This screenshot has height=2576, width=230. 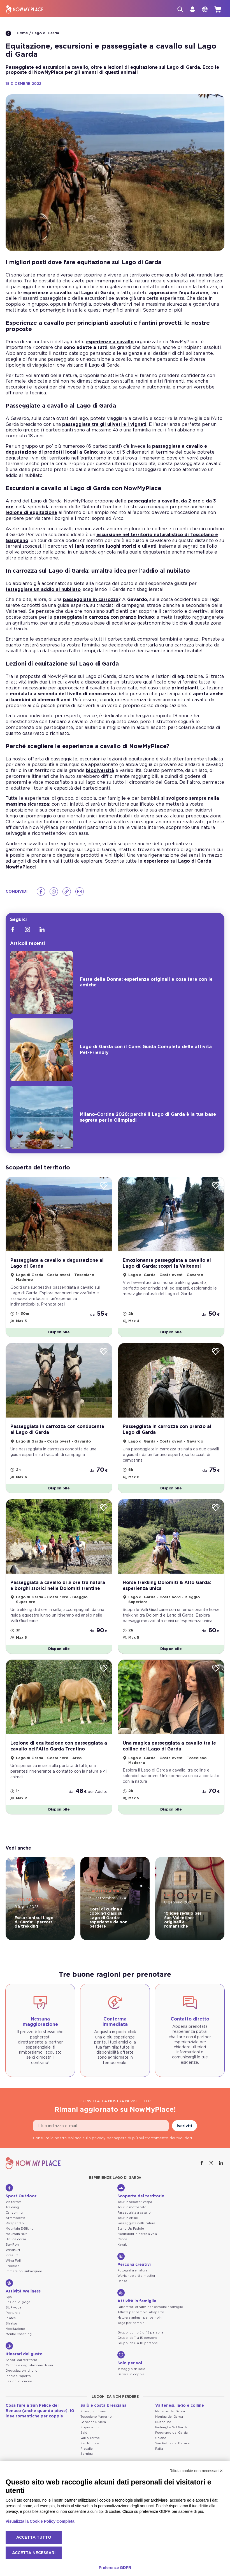 What do you see at coordinates (27, 929) in the screenshot?
I see `[Instagram]` at bounding box center [27, 929].